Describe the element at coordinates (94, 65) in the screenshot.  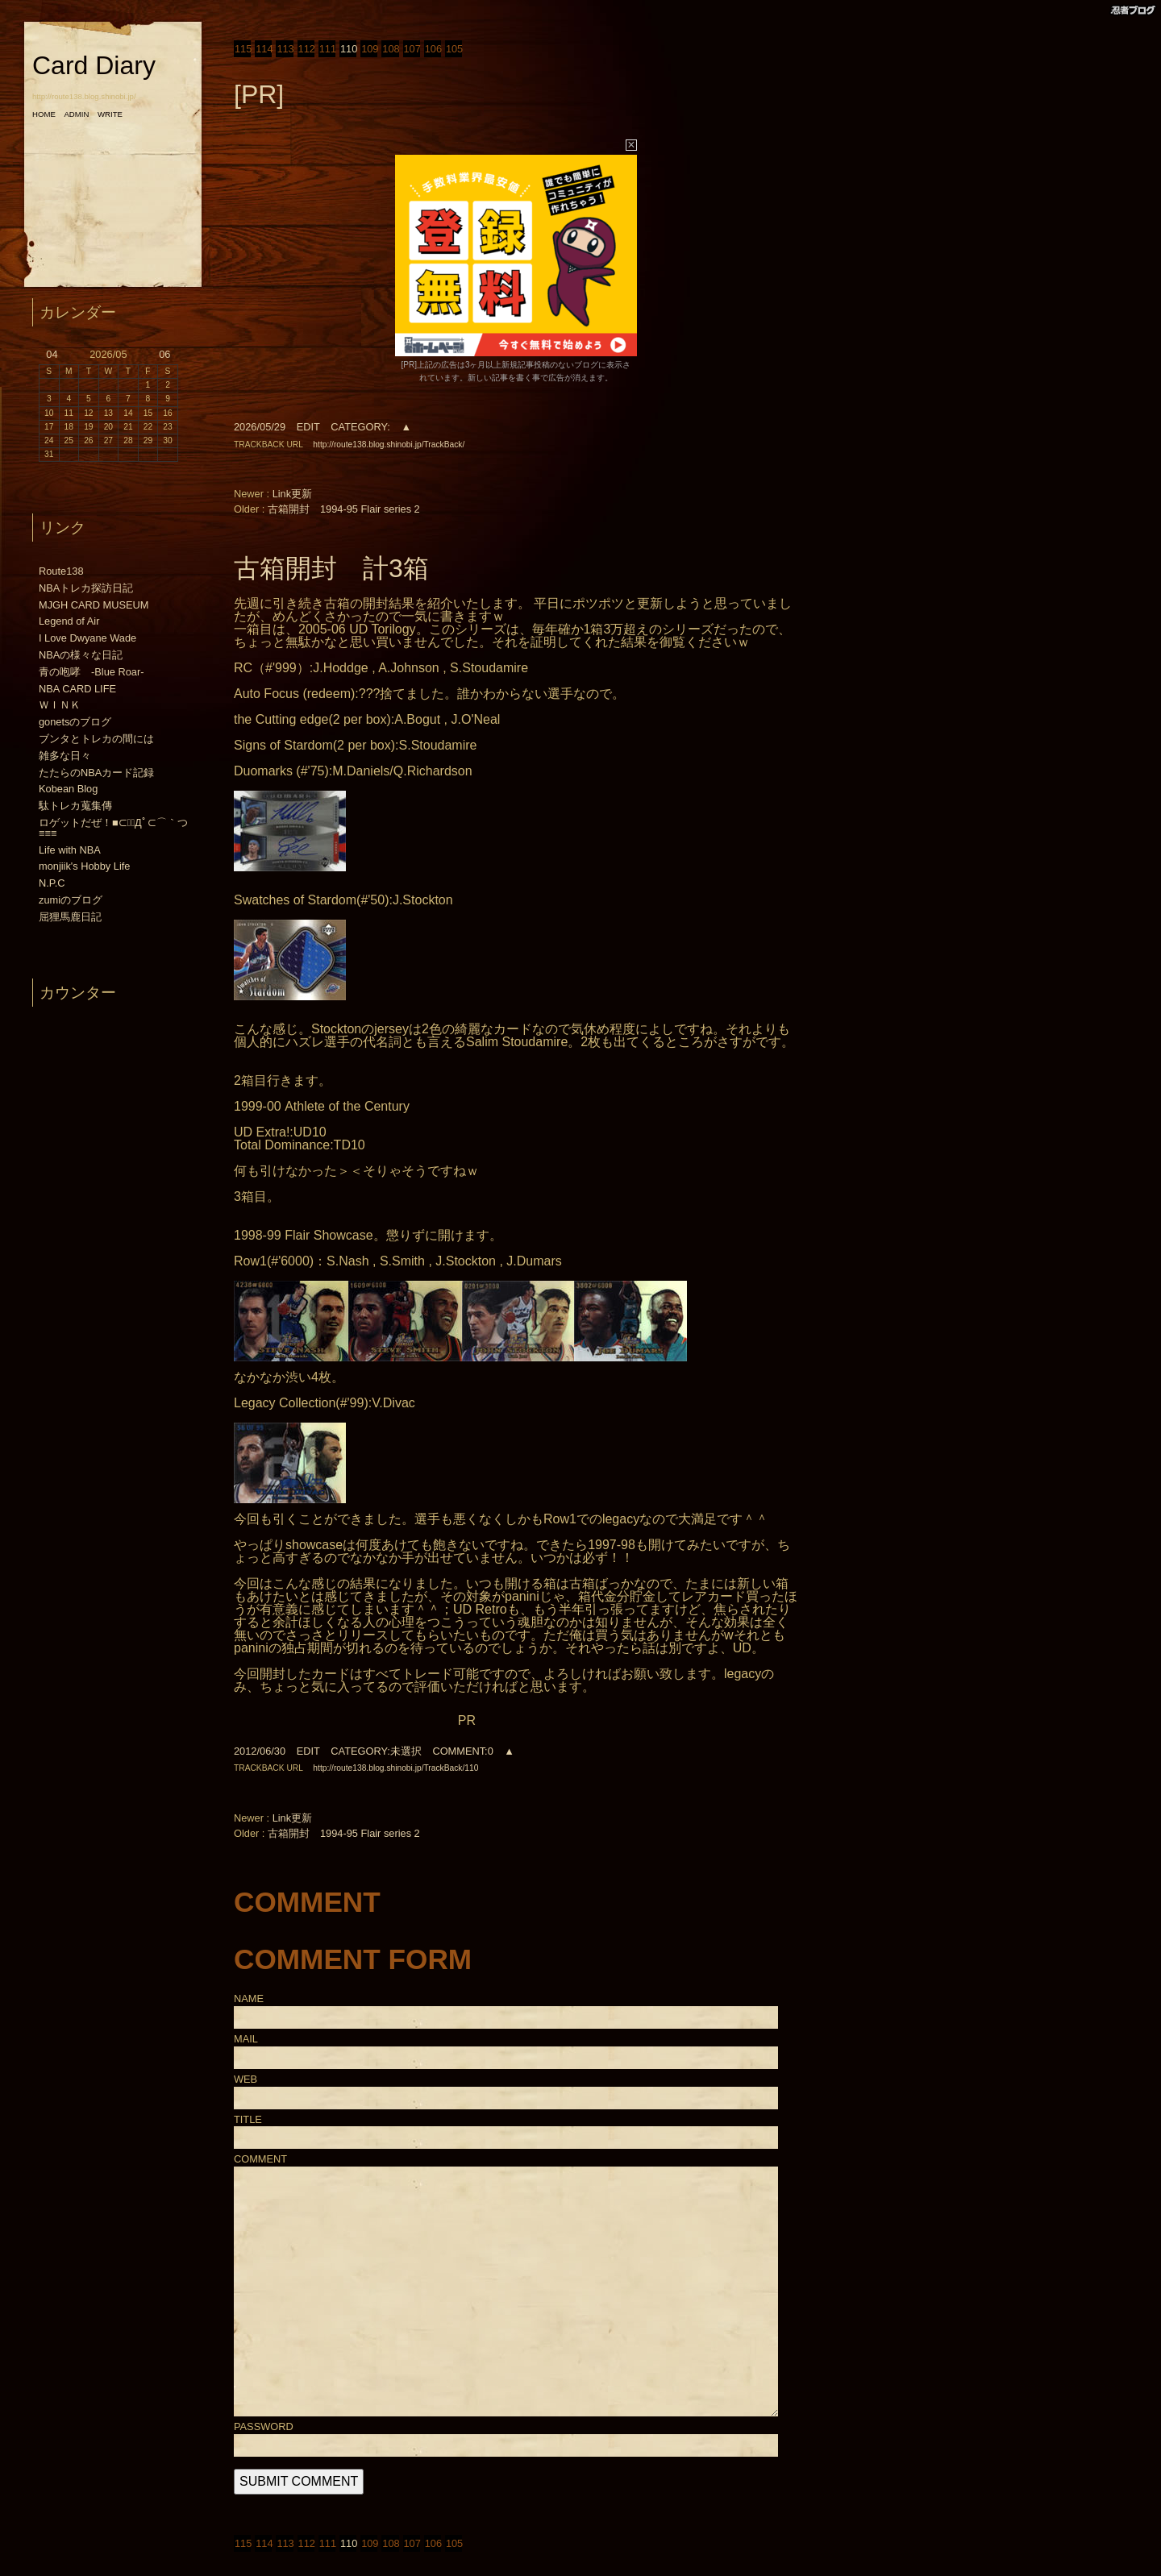
I see `Card Diary` at that location.